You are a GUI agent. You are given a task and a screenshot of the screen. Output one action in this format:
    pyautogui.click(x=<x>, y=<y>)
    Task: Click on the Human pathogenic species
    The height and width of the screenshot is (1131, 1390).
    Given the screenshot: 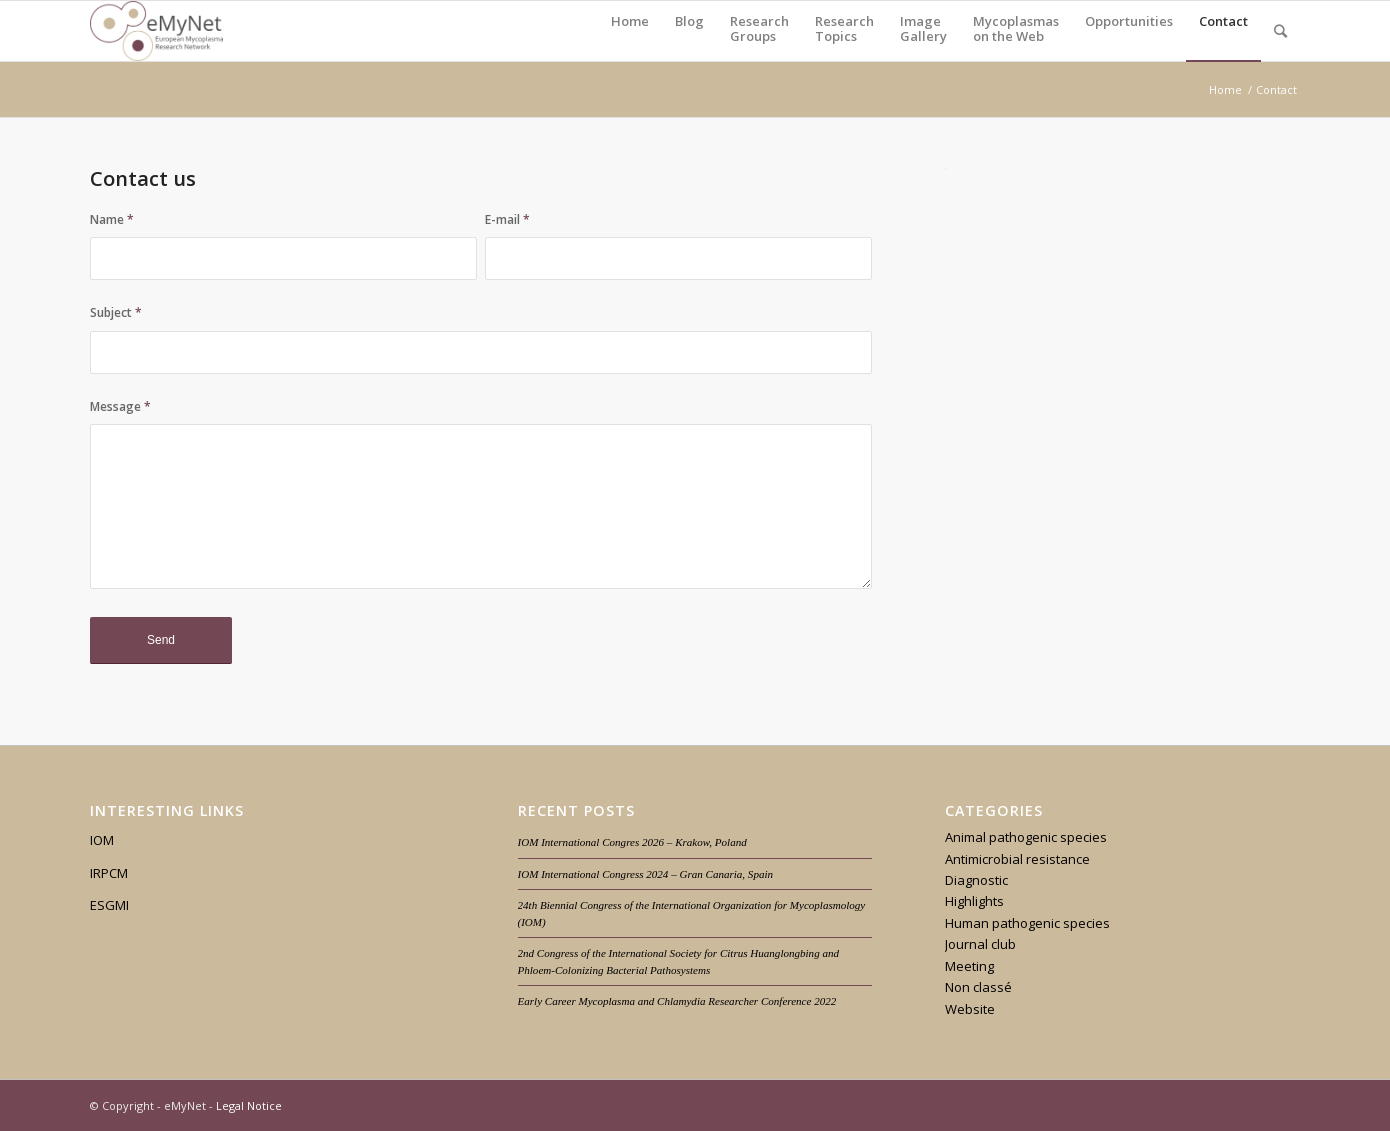 What is the action you would take?
    pyautogui.click(x=1027, y=923)
    